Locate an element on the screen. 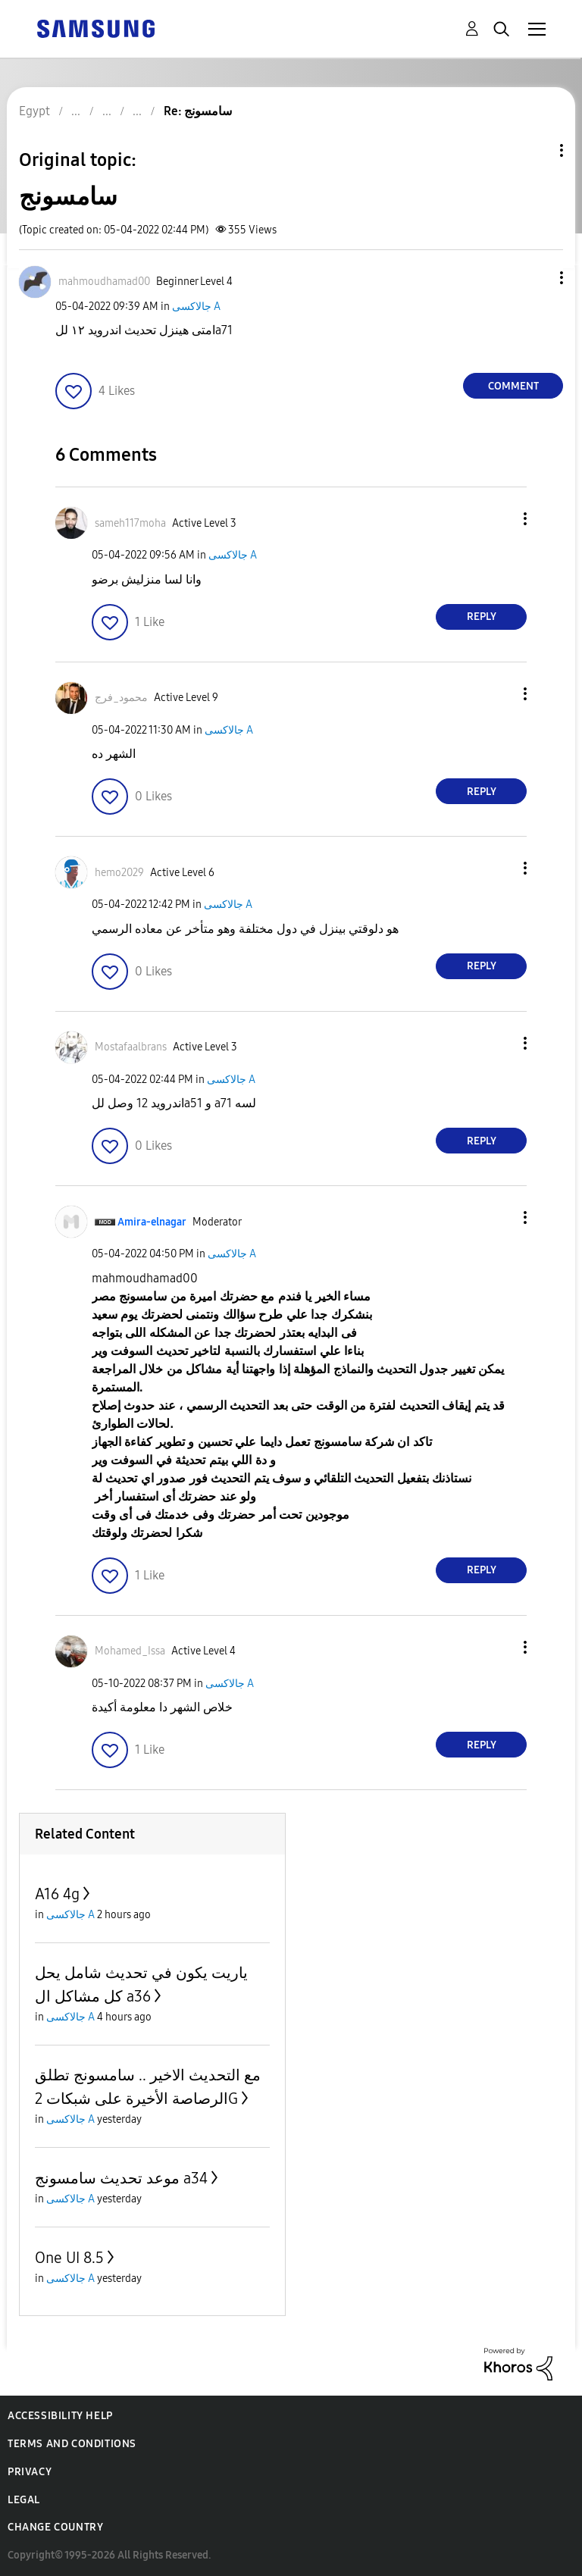  [View Profile of sameh117moha] is located at coordinates (130, 523).